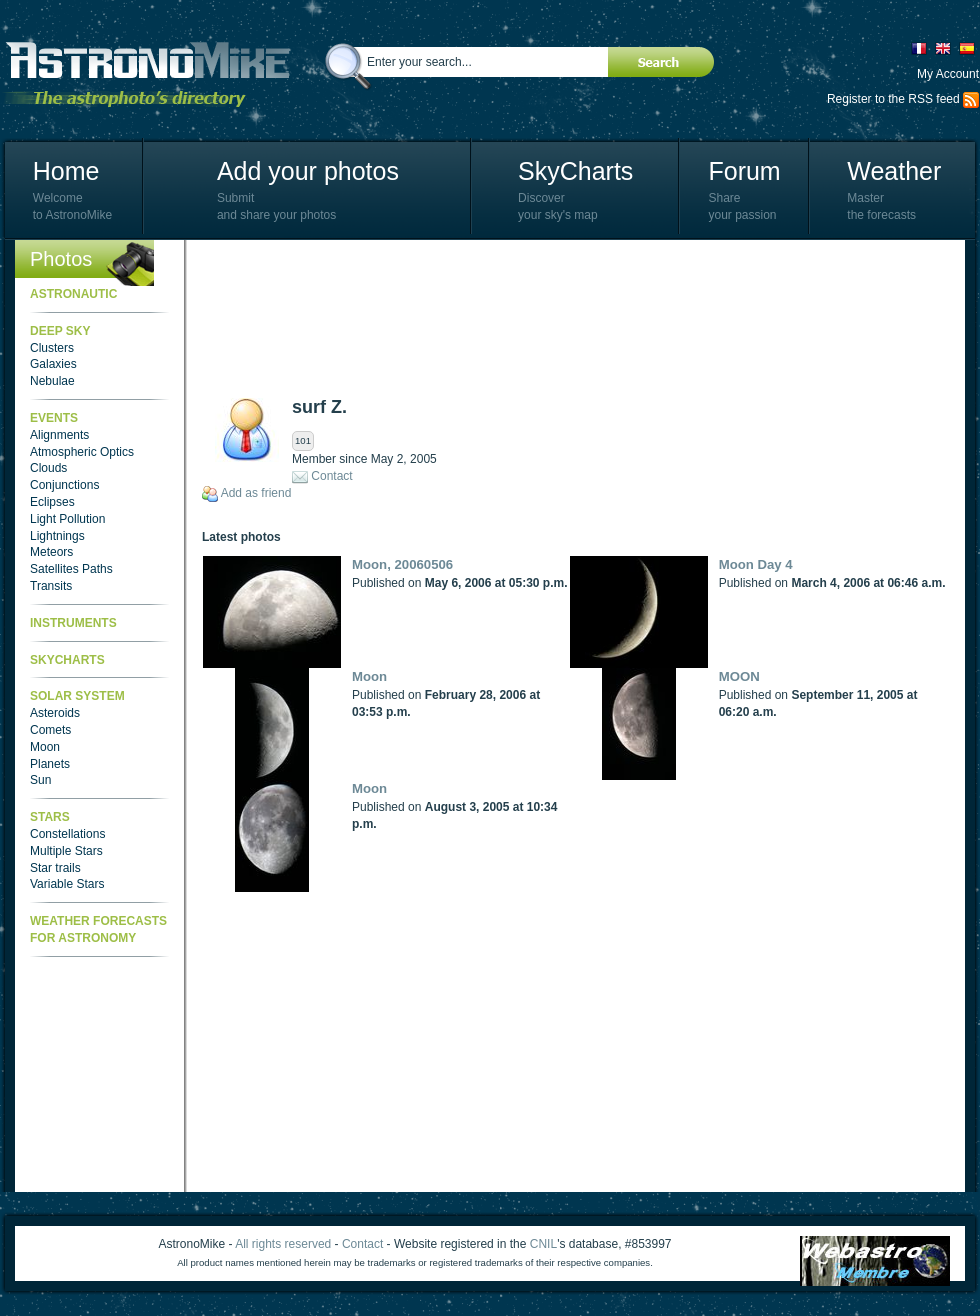 The image size is (980, 1316). Describe the element at coordinates (948, 74) in the screenshot. I see `My Account` at that location.